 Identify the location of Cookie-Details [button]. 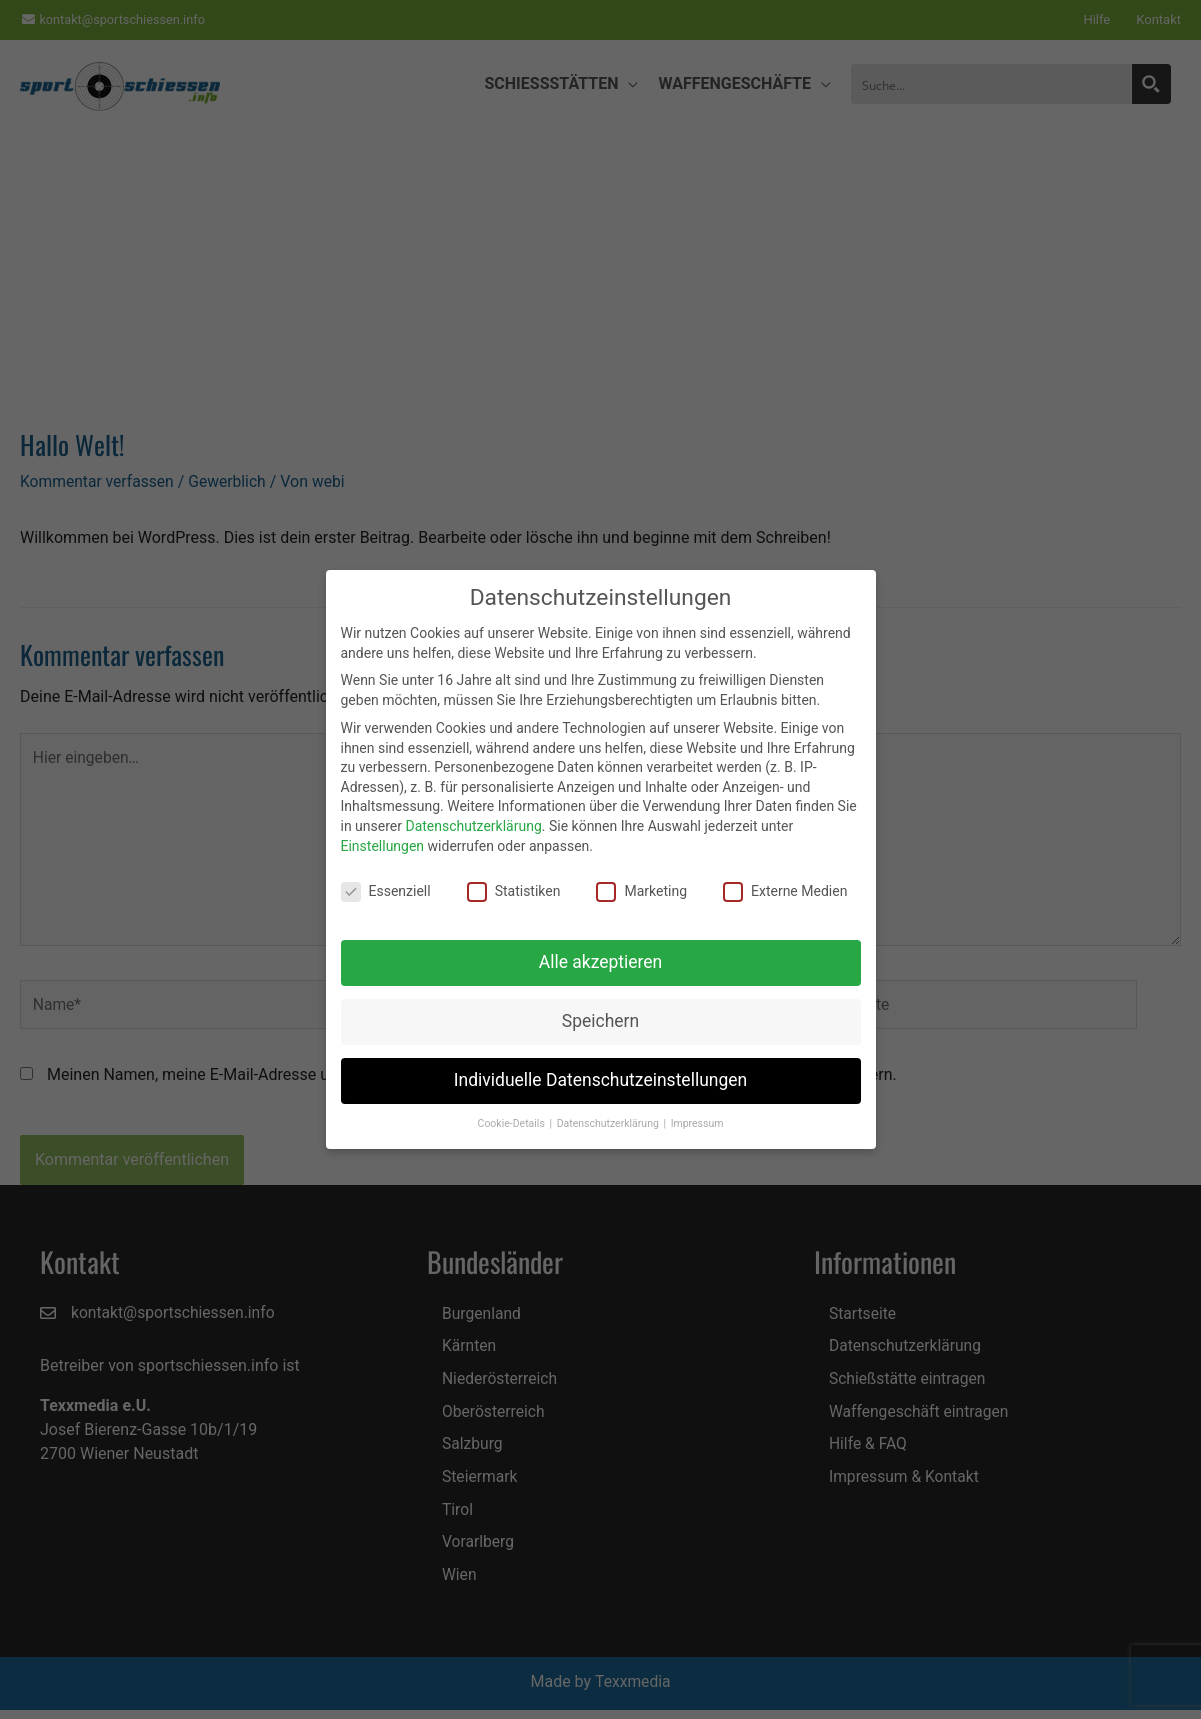
(513, 1123).